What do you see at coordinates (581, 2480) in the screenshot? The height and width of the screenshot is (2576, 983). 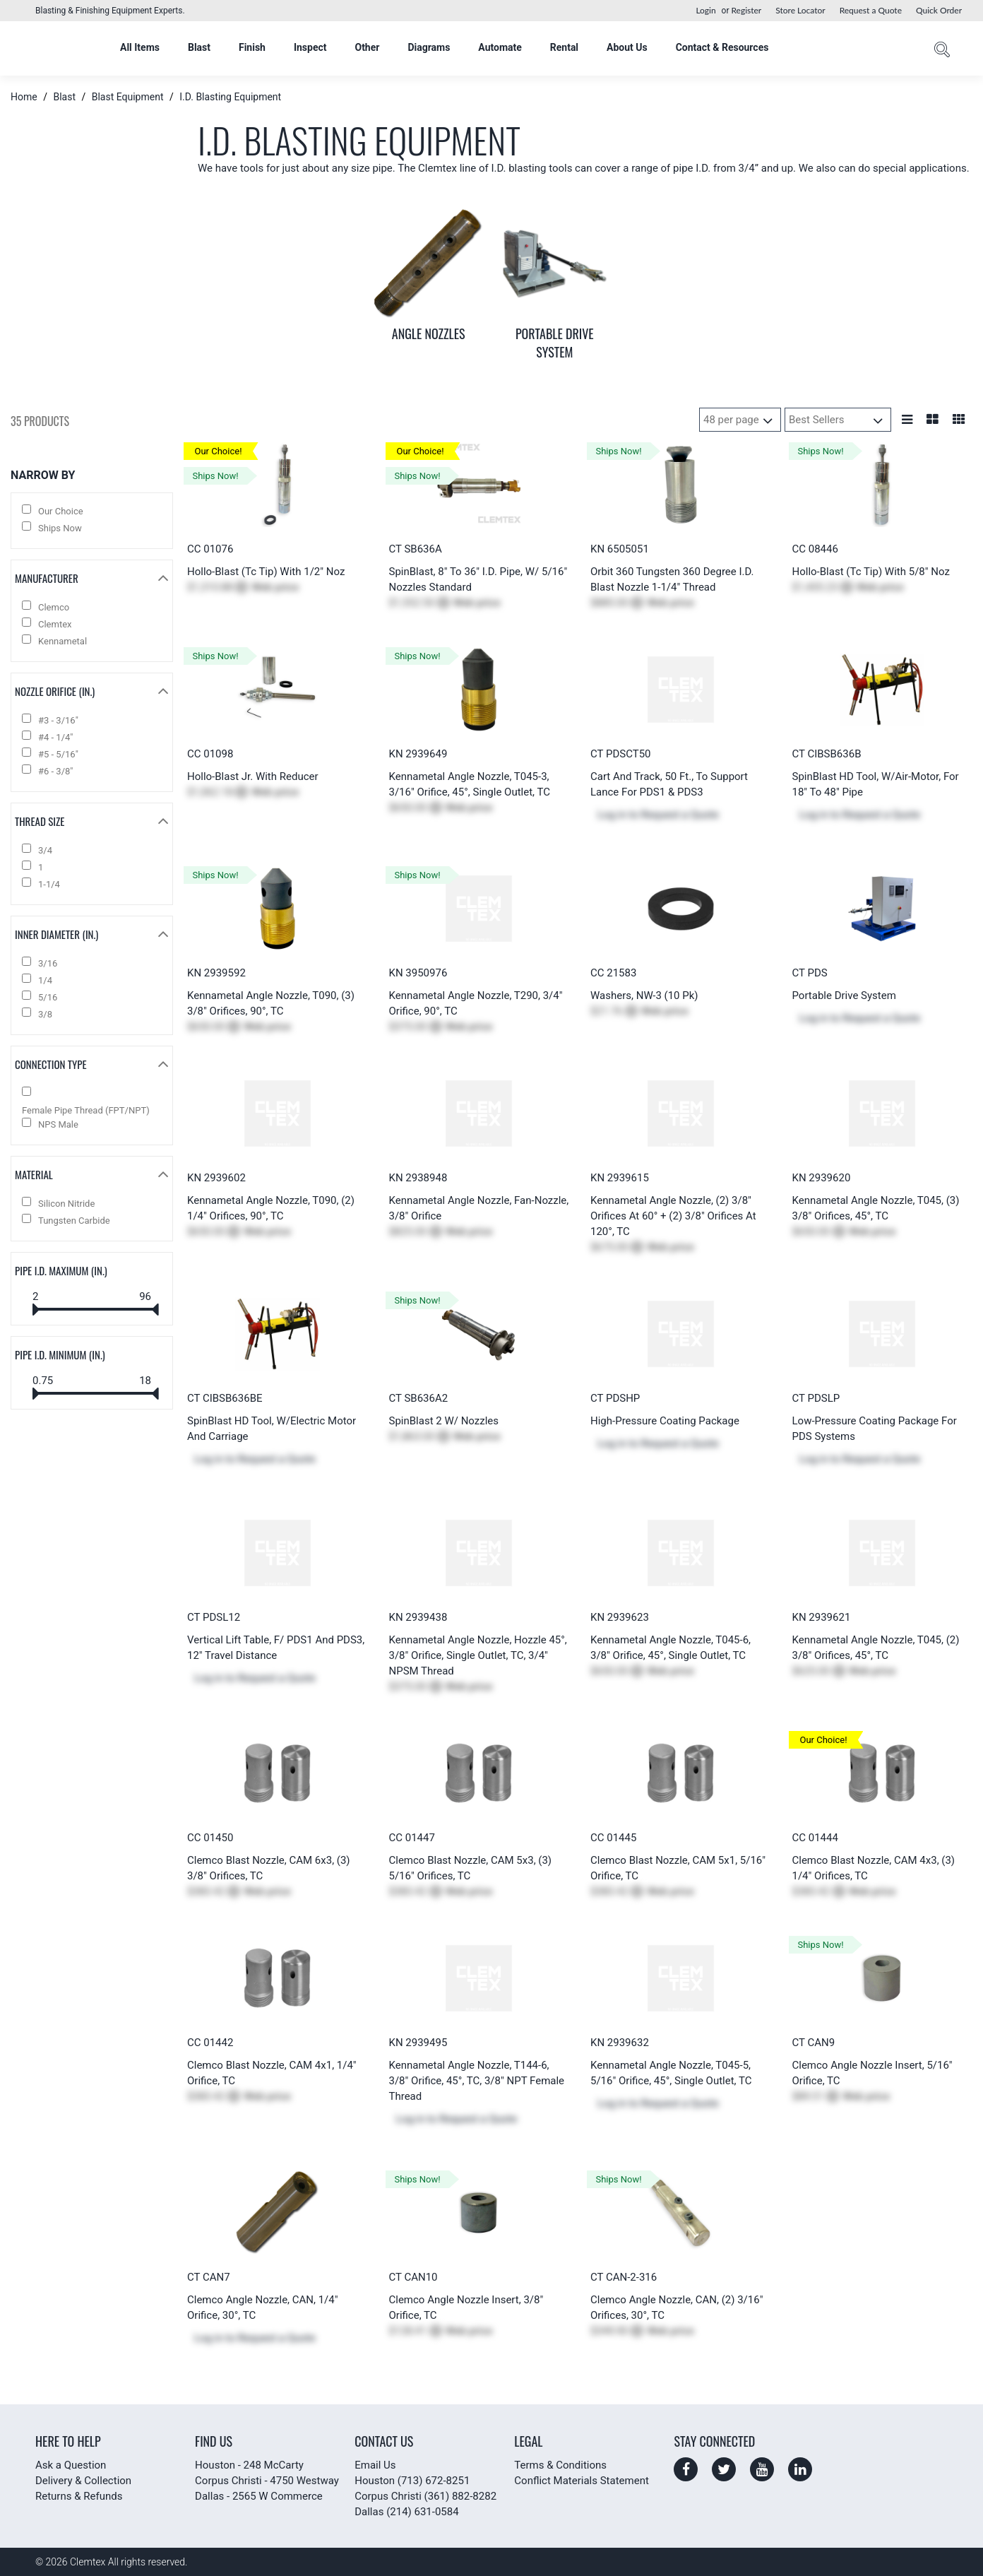 I see `Conflict Materials Statement` at bounding box center [581, 2480].